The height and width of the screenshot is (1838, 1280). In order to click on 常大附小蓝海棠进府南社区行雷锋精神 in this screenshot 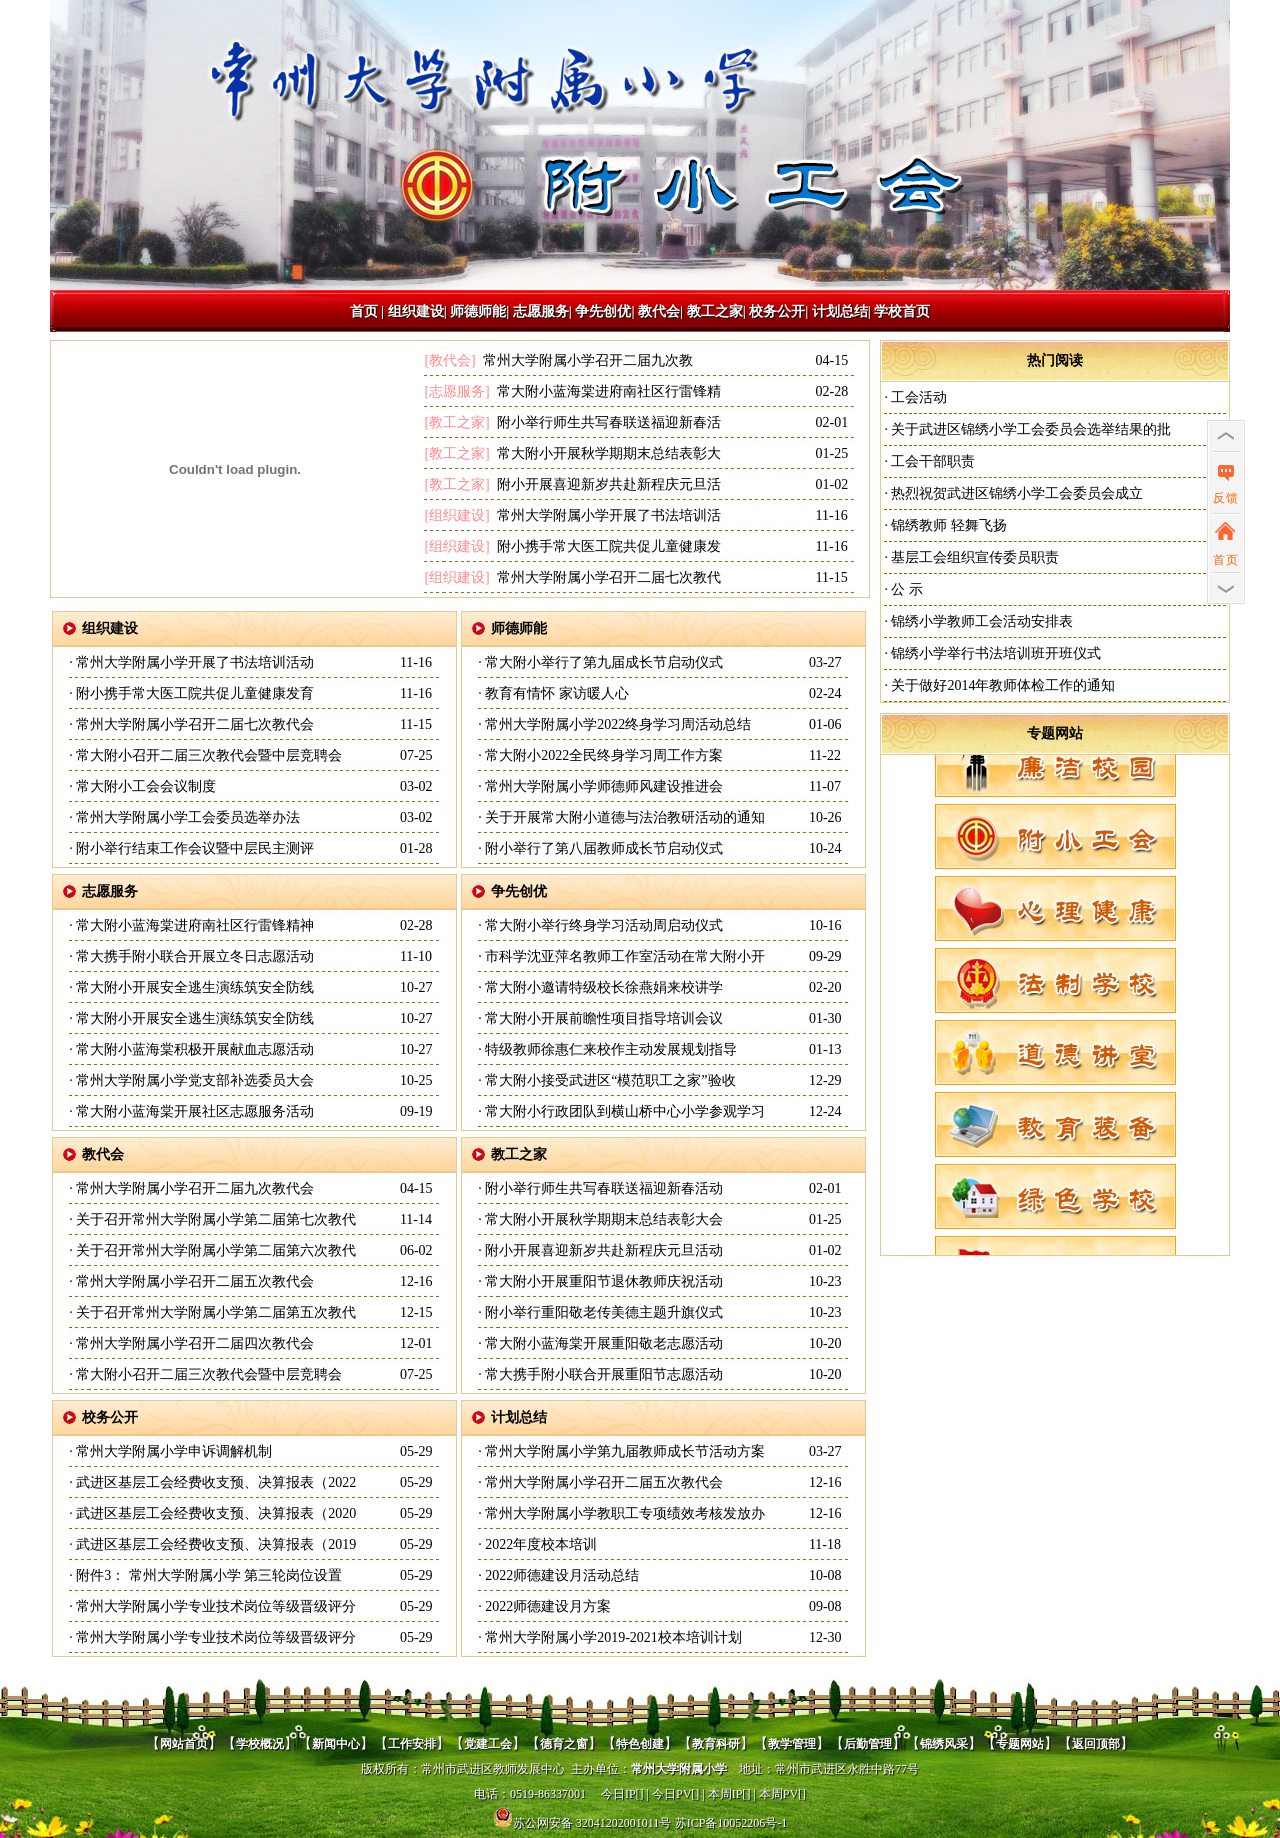, I will do `click(194, 925)`.